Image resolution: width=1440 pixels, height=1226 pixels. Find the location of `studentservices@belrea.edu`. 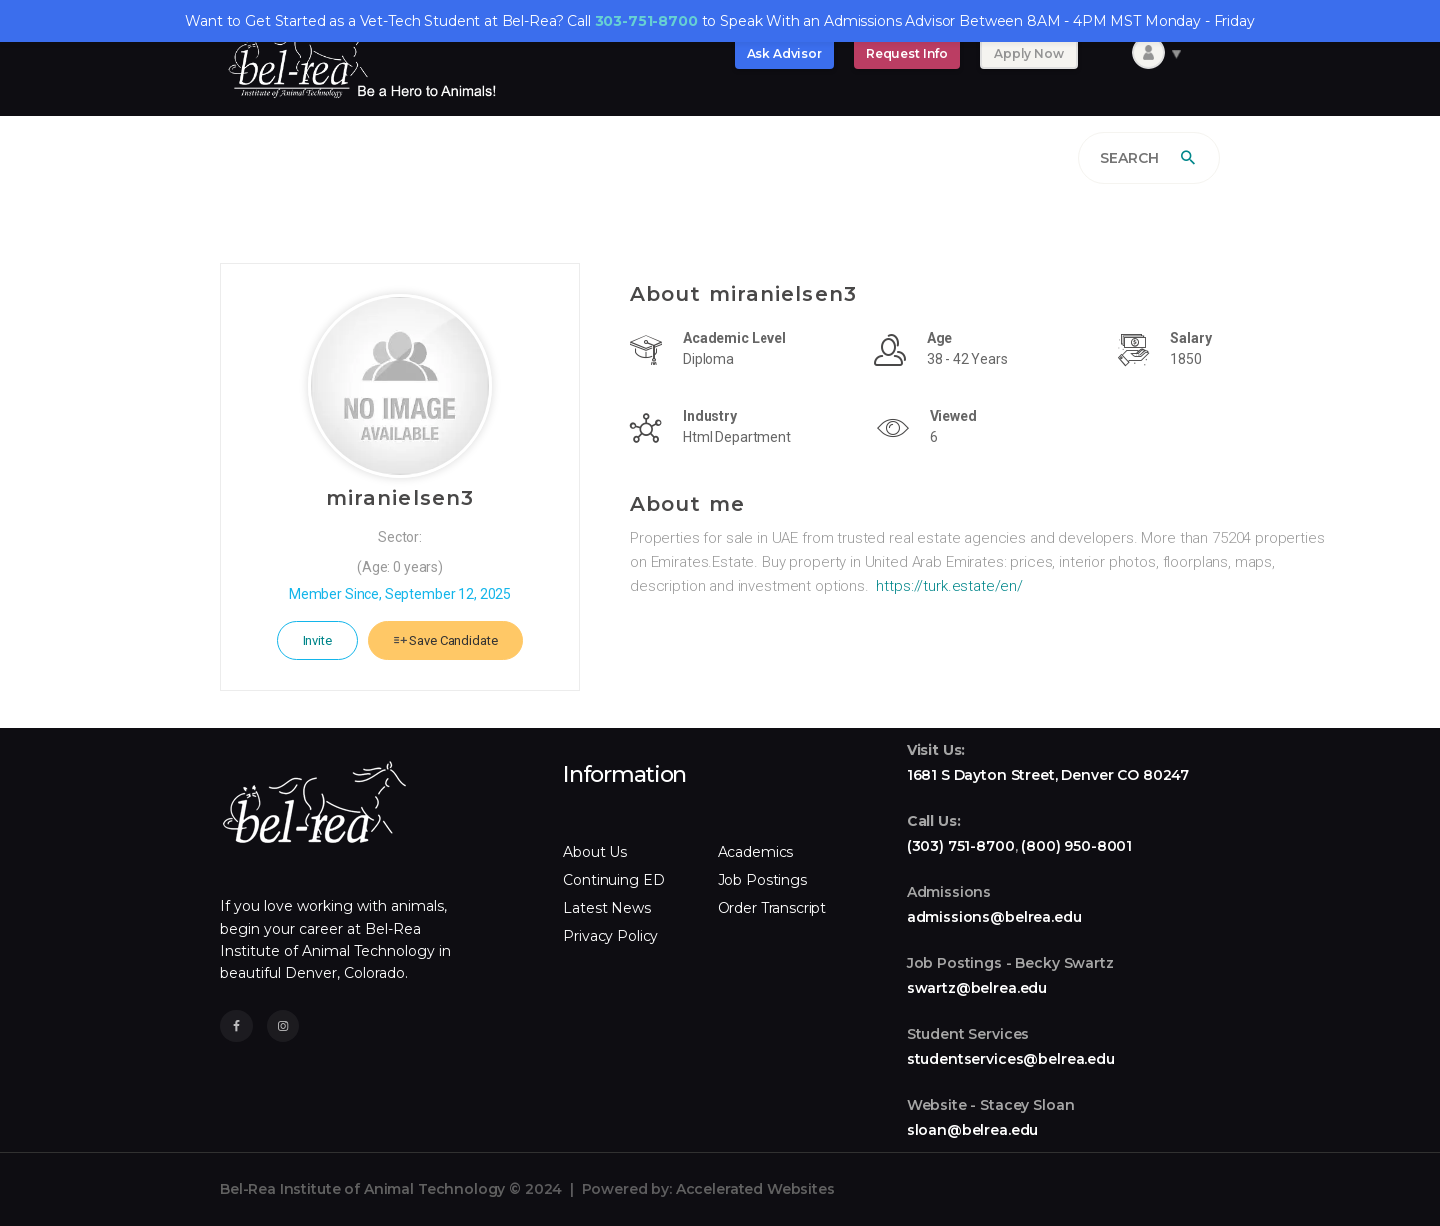

studentservices@belrea.edu is located at coordinates (1011, 1059).